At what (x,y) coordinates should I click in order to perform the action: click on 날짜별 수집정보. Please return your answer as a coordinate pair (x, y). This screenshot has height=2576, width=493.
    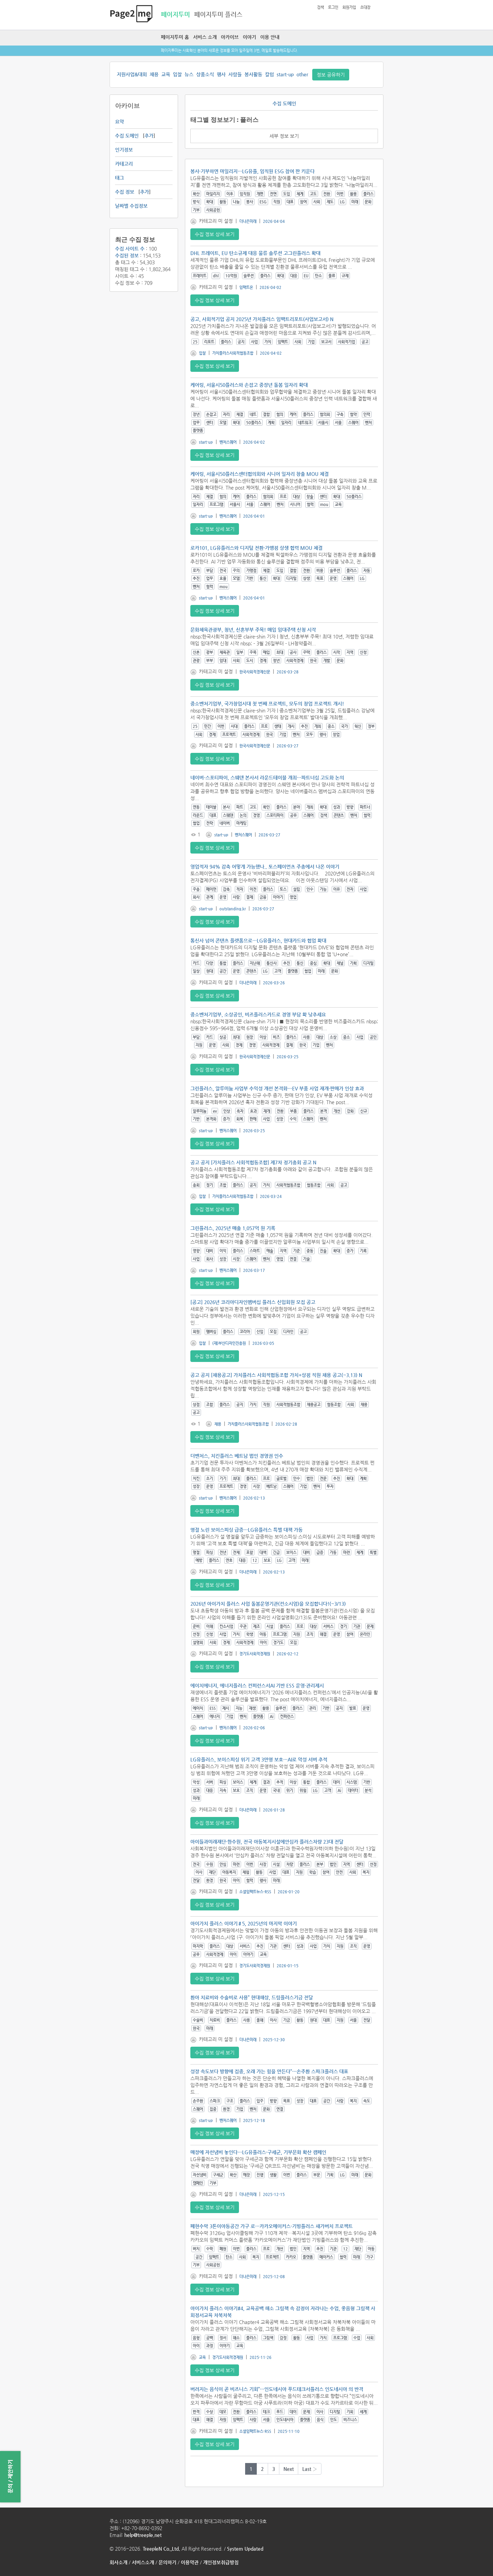
    Looking at the image, I should click on (131, 206).